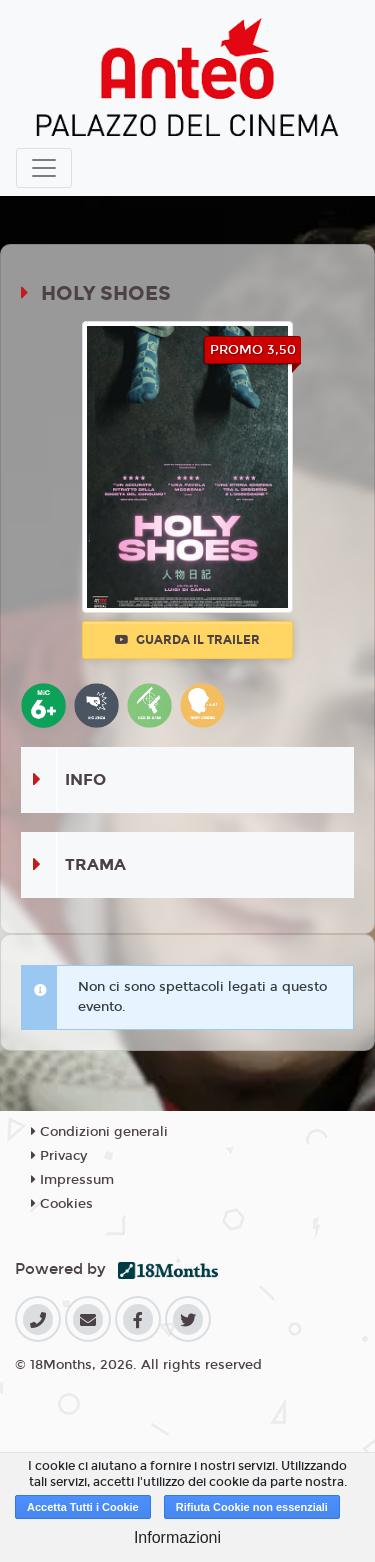 The image size is (375, 1562). Describe the element at coordinates (252, 1507) in the screenshot. I see `Rifiuta Cookie non essenziali` at that location.